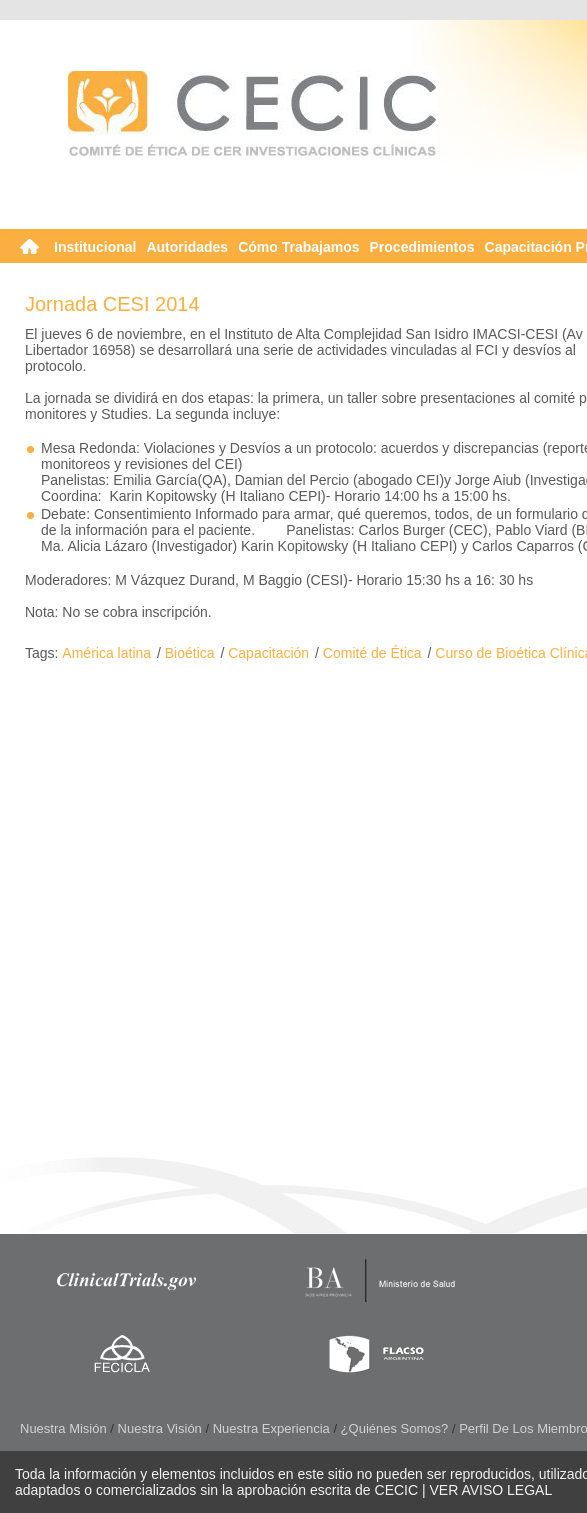  I want to click on Capacitación, so click(268, 653).